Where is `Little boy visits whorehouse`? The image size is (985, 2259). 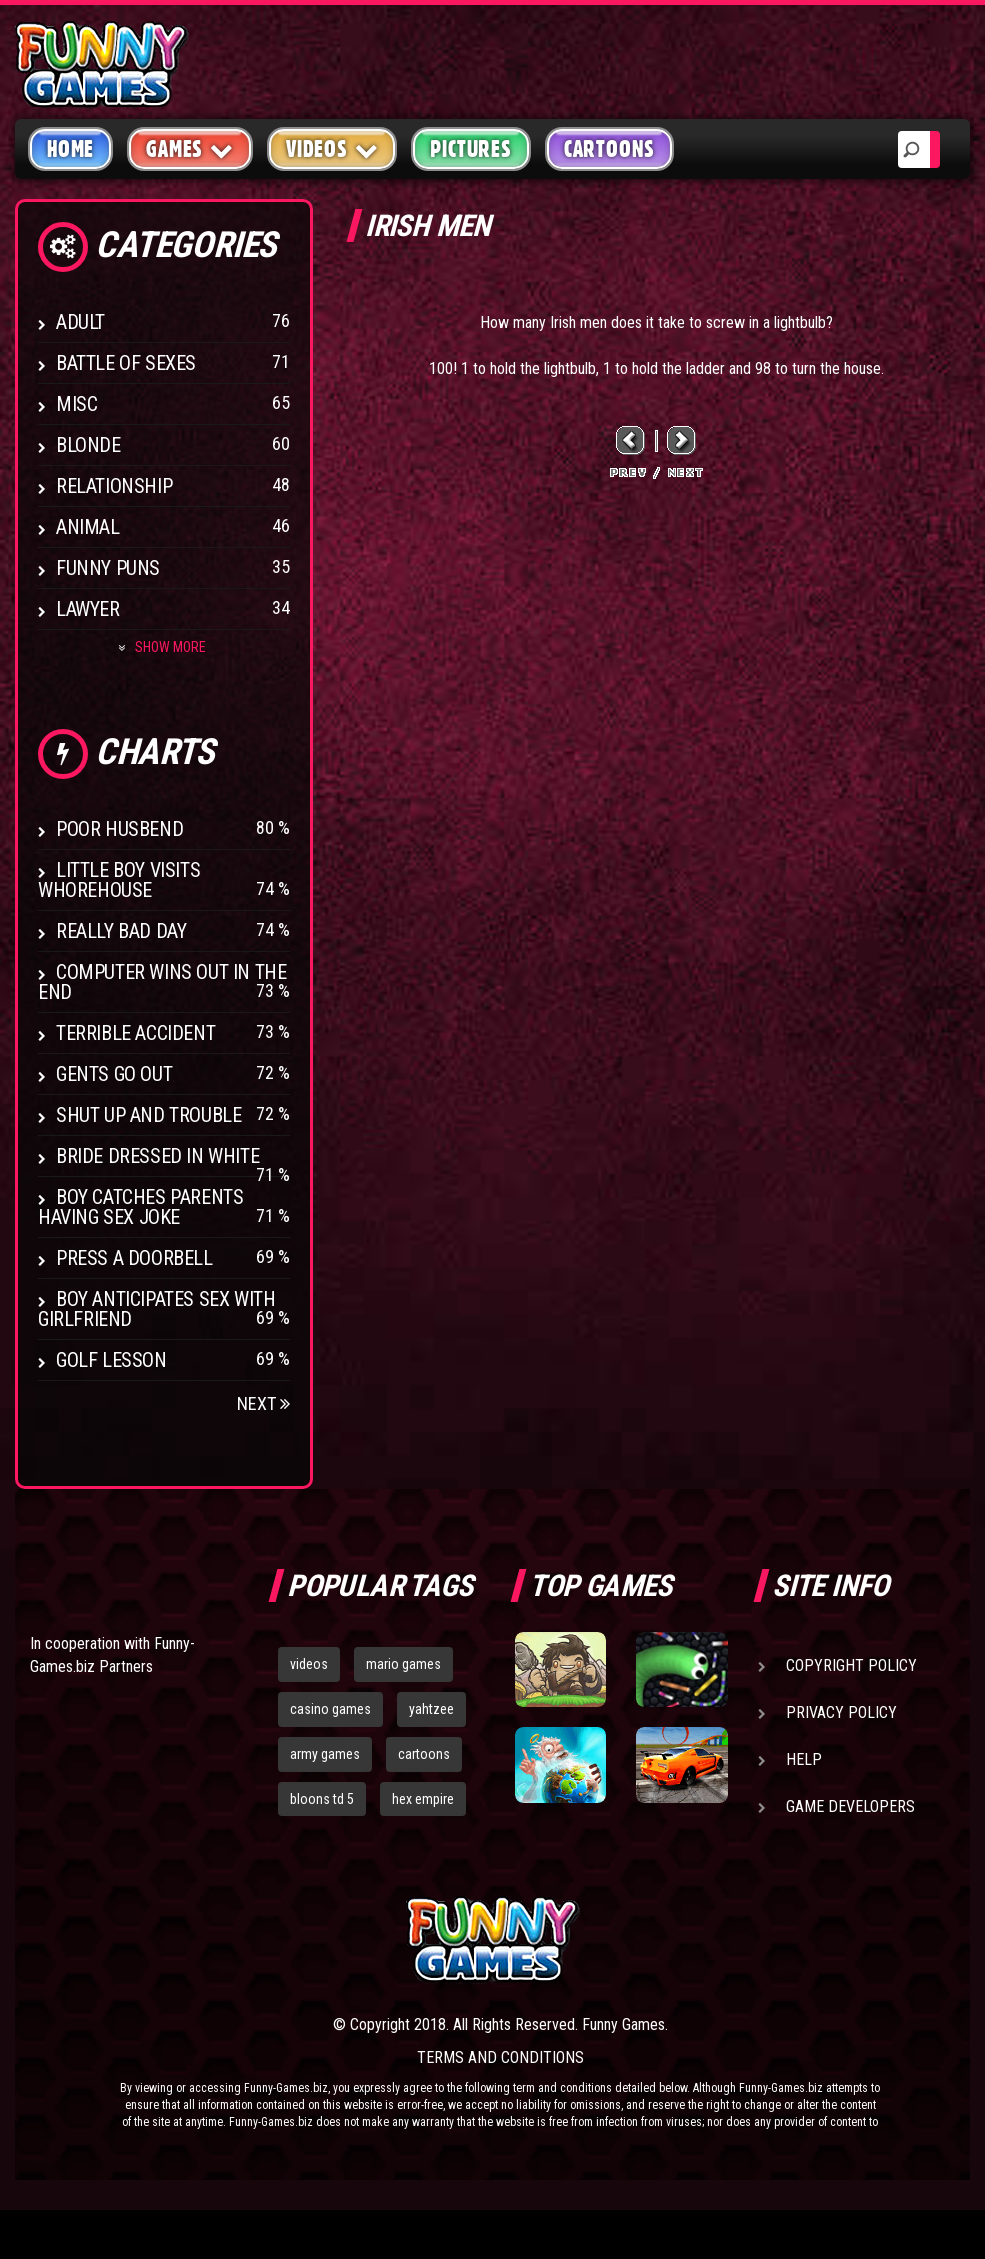
Little boy visits whorehouse is located at coordinates (119, 880).